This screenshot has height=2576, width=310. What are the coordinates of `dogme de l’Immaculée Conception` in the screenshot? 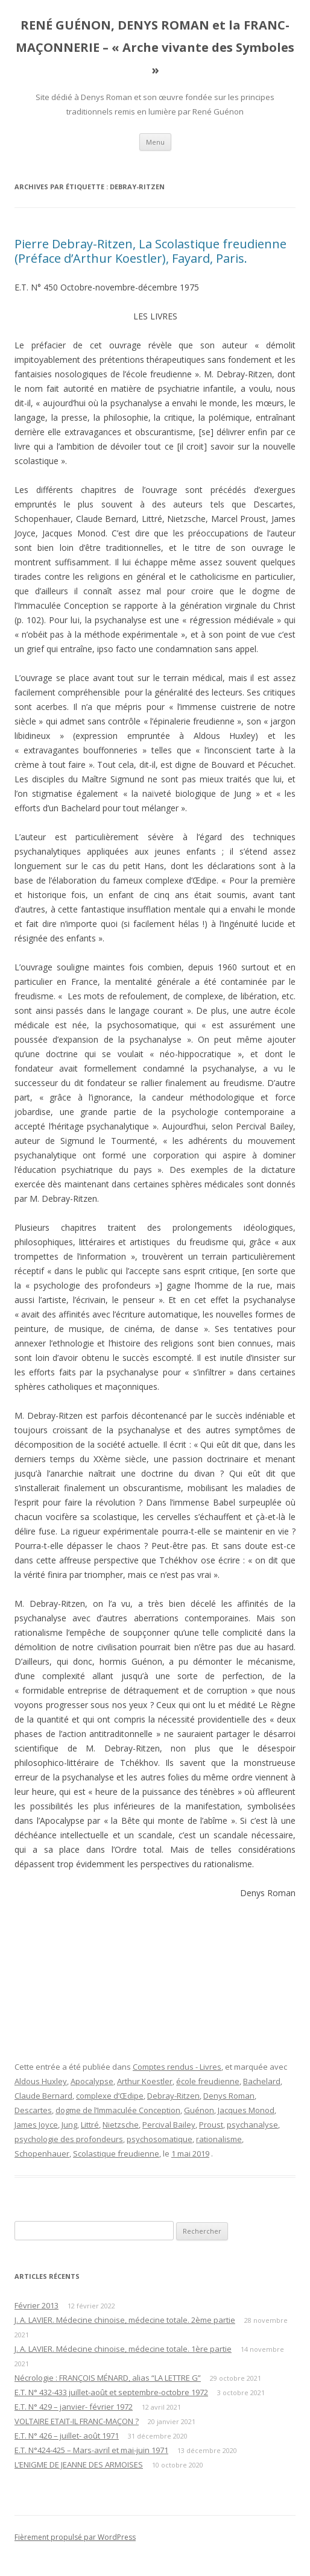 It's located at (117, 2110).